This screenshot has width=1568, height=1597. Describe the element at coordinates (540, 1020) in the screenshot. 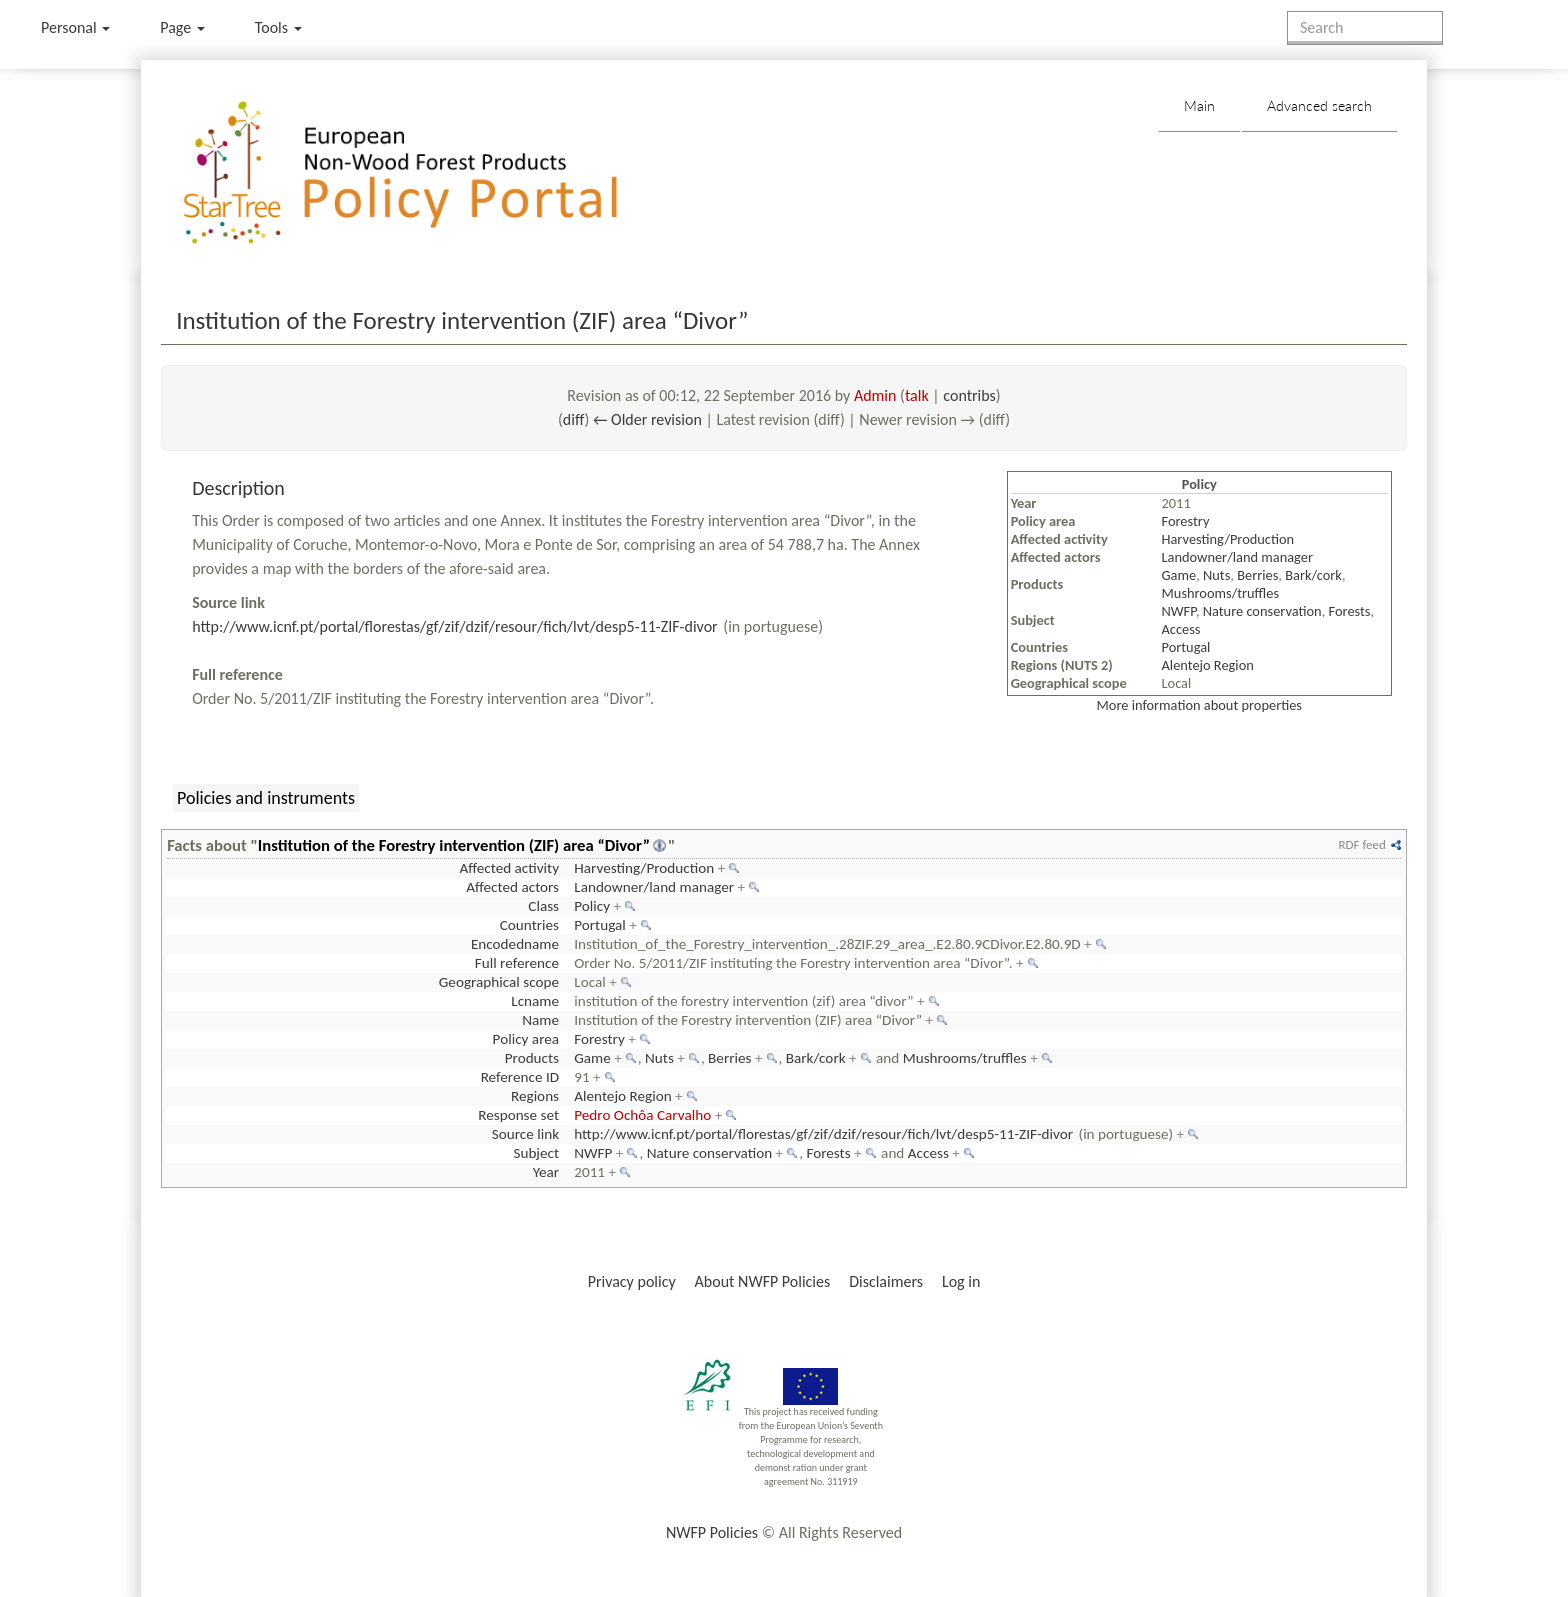

I see `Name` at that location.